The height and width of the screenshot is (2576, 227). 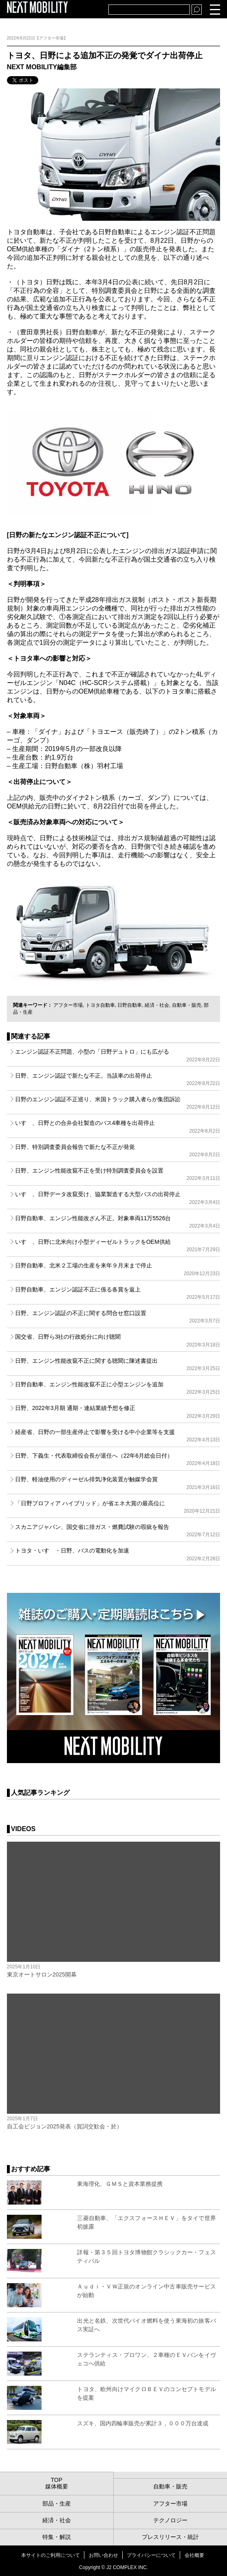 I want to click on トヨタ・いすゞ・日野、バスの電動化を加速, so click(x=117, y=1554).